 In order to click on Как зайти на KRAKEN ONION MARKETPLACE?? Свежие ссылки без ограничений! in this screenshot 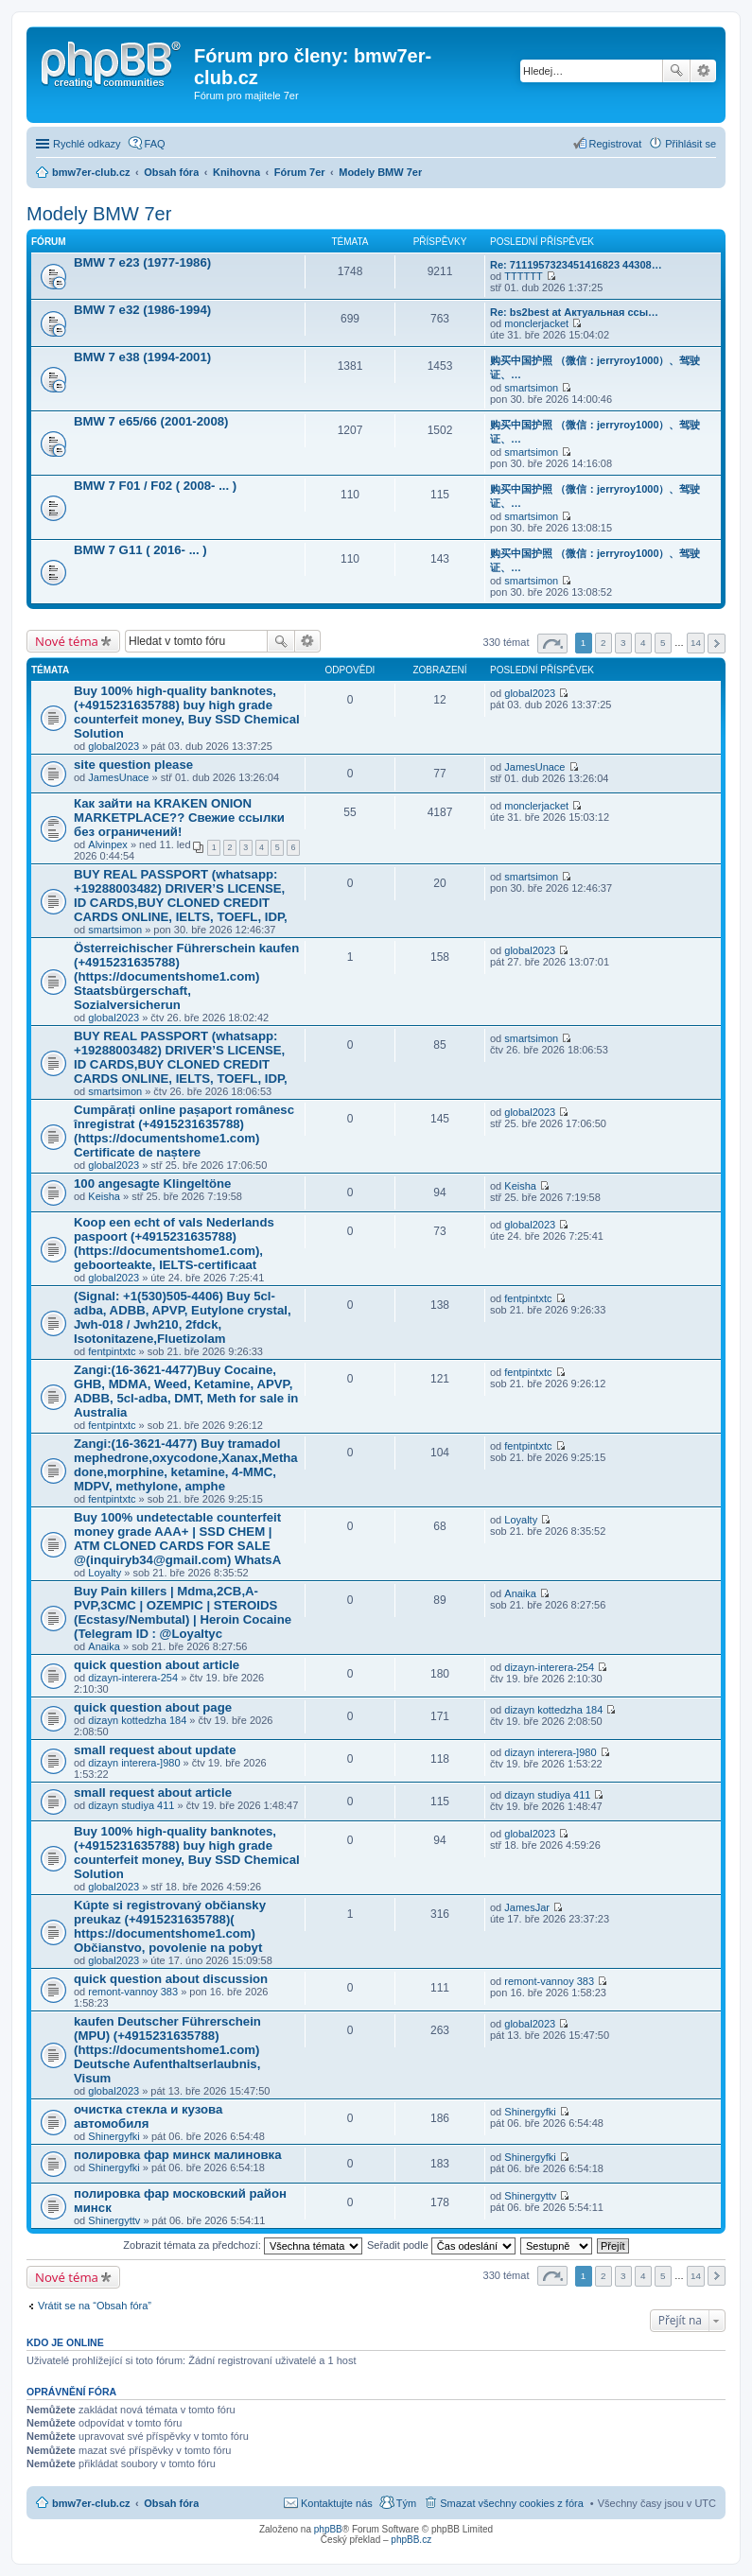, I will do `click(179, 817)`.